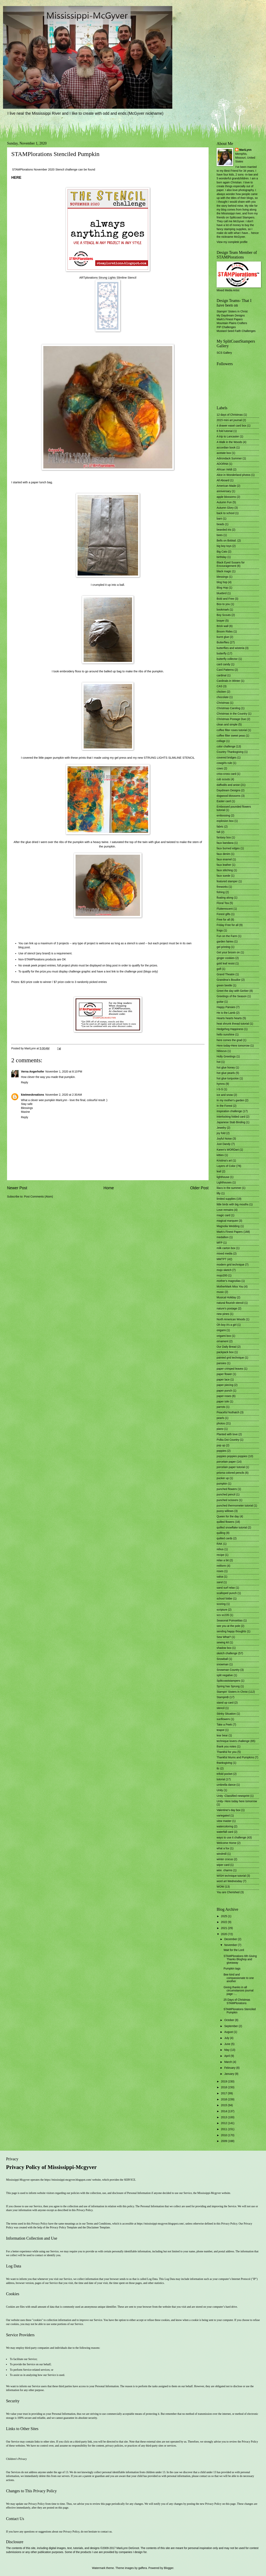 The height and width of the screenshot is (2576, 266). Describe the element at coordinates (32, 1094) in the screenshot. I see `kiwimeskreations` at that location.